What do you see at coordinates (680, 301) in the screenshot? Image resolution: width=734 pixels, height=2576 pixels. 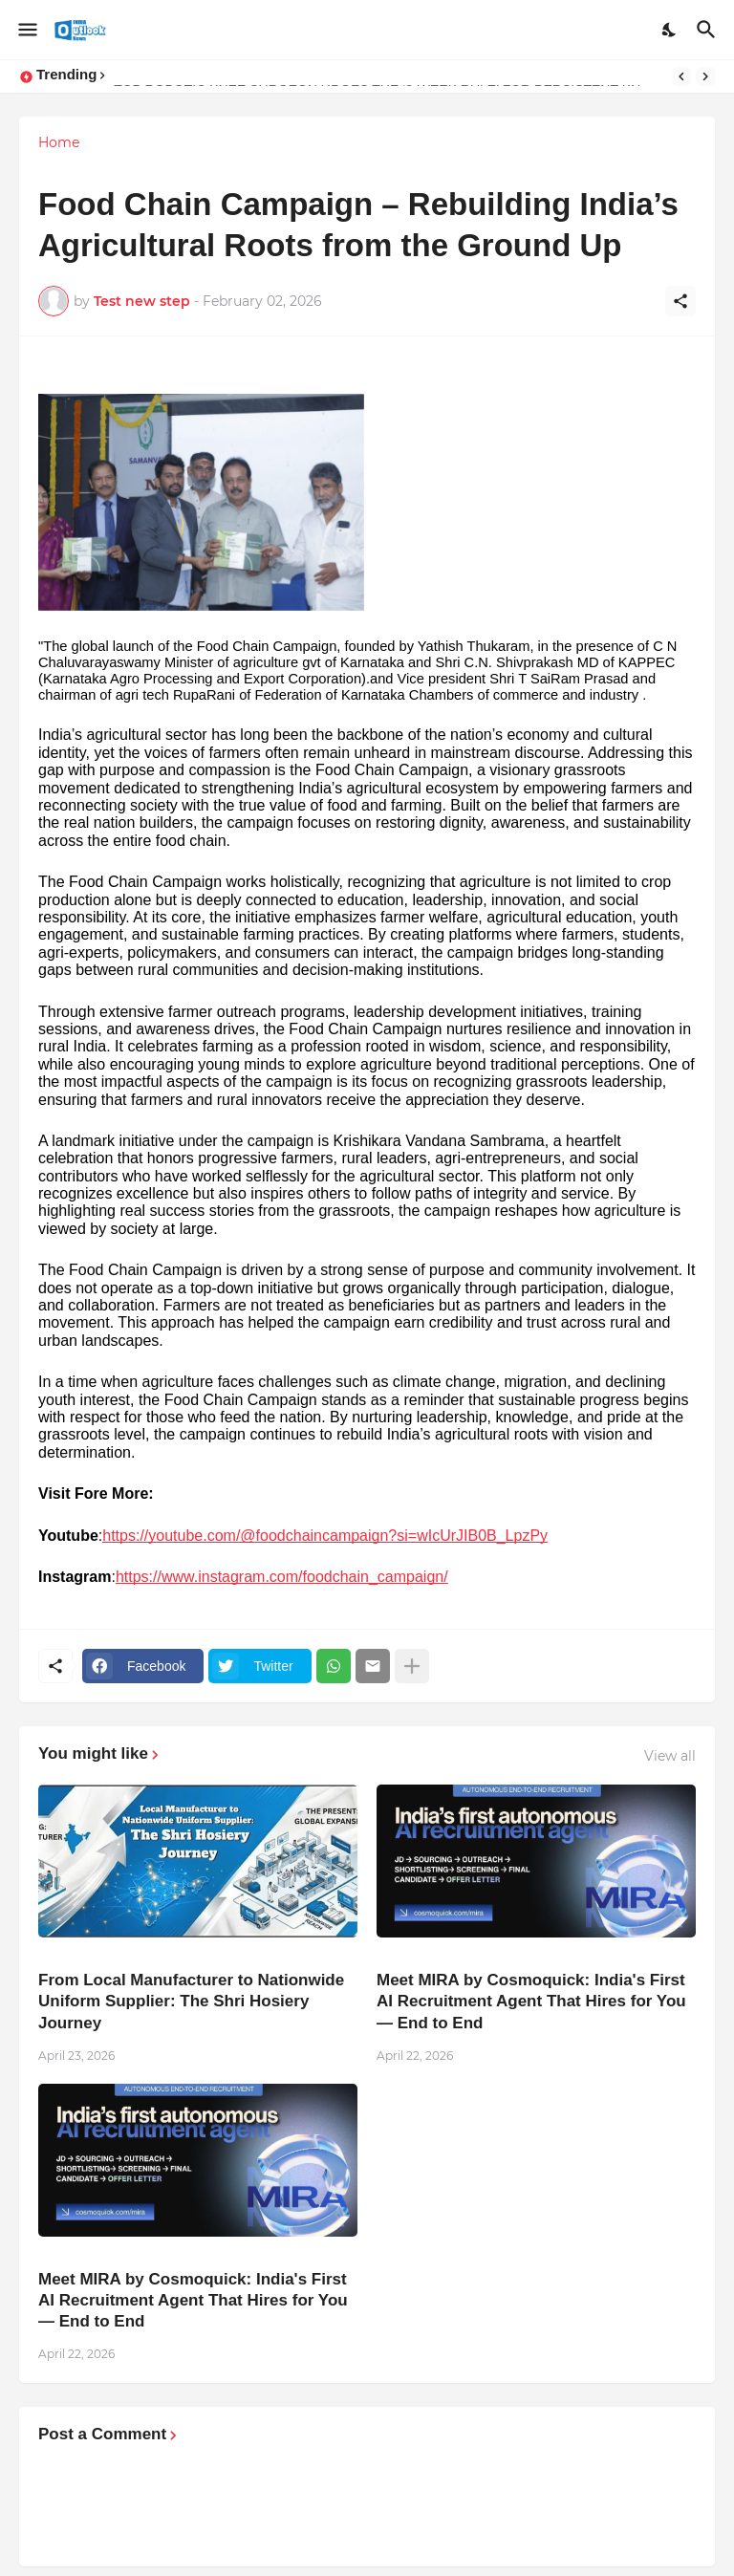 I see `[Share]` at bounding box center [680, 301].